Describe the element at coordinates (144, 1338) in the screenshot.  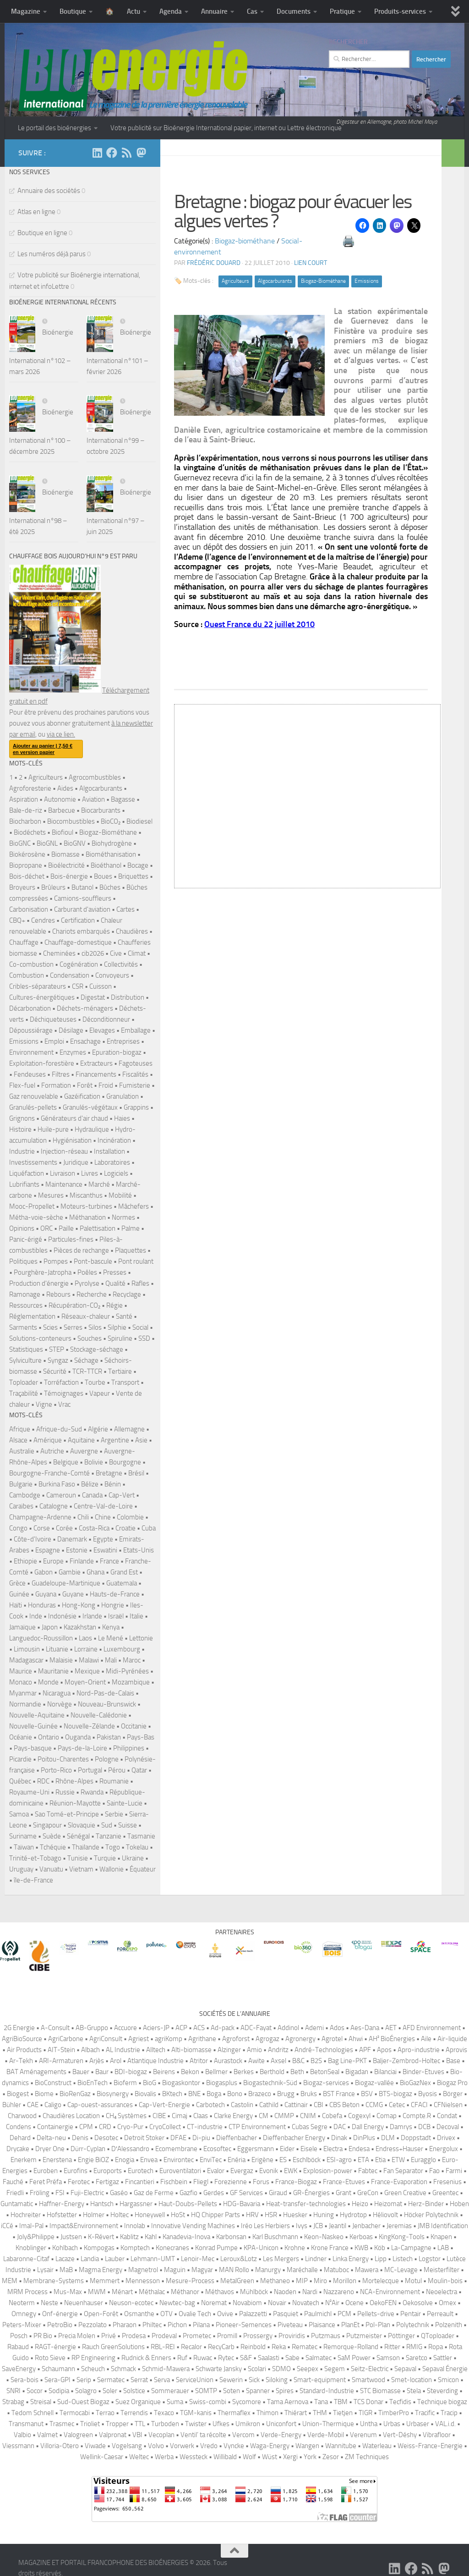
I see `SSD` at that location.